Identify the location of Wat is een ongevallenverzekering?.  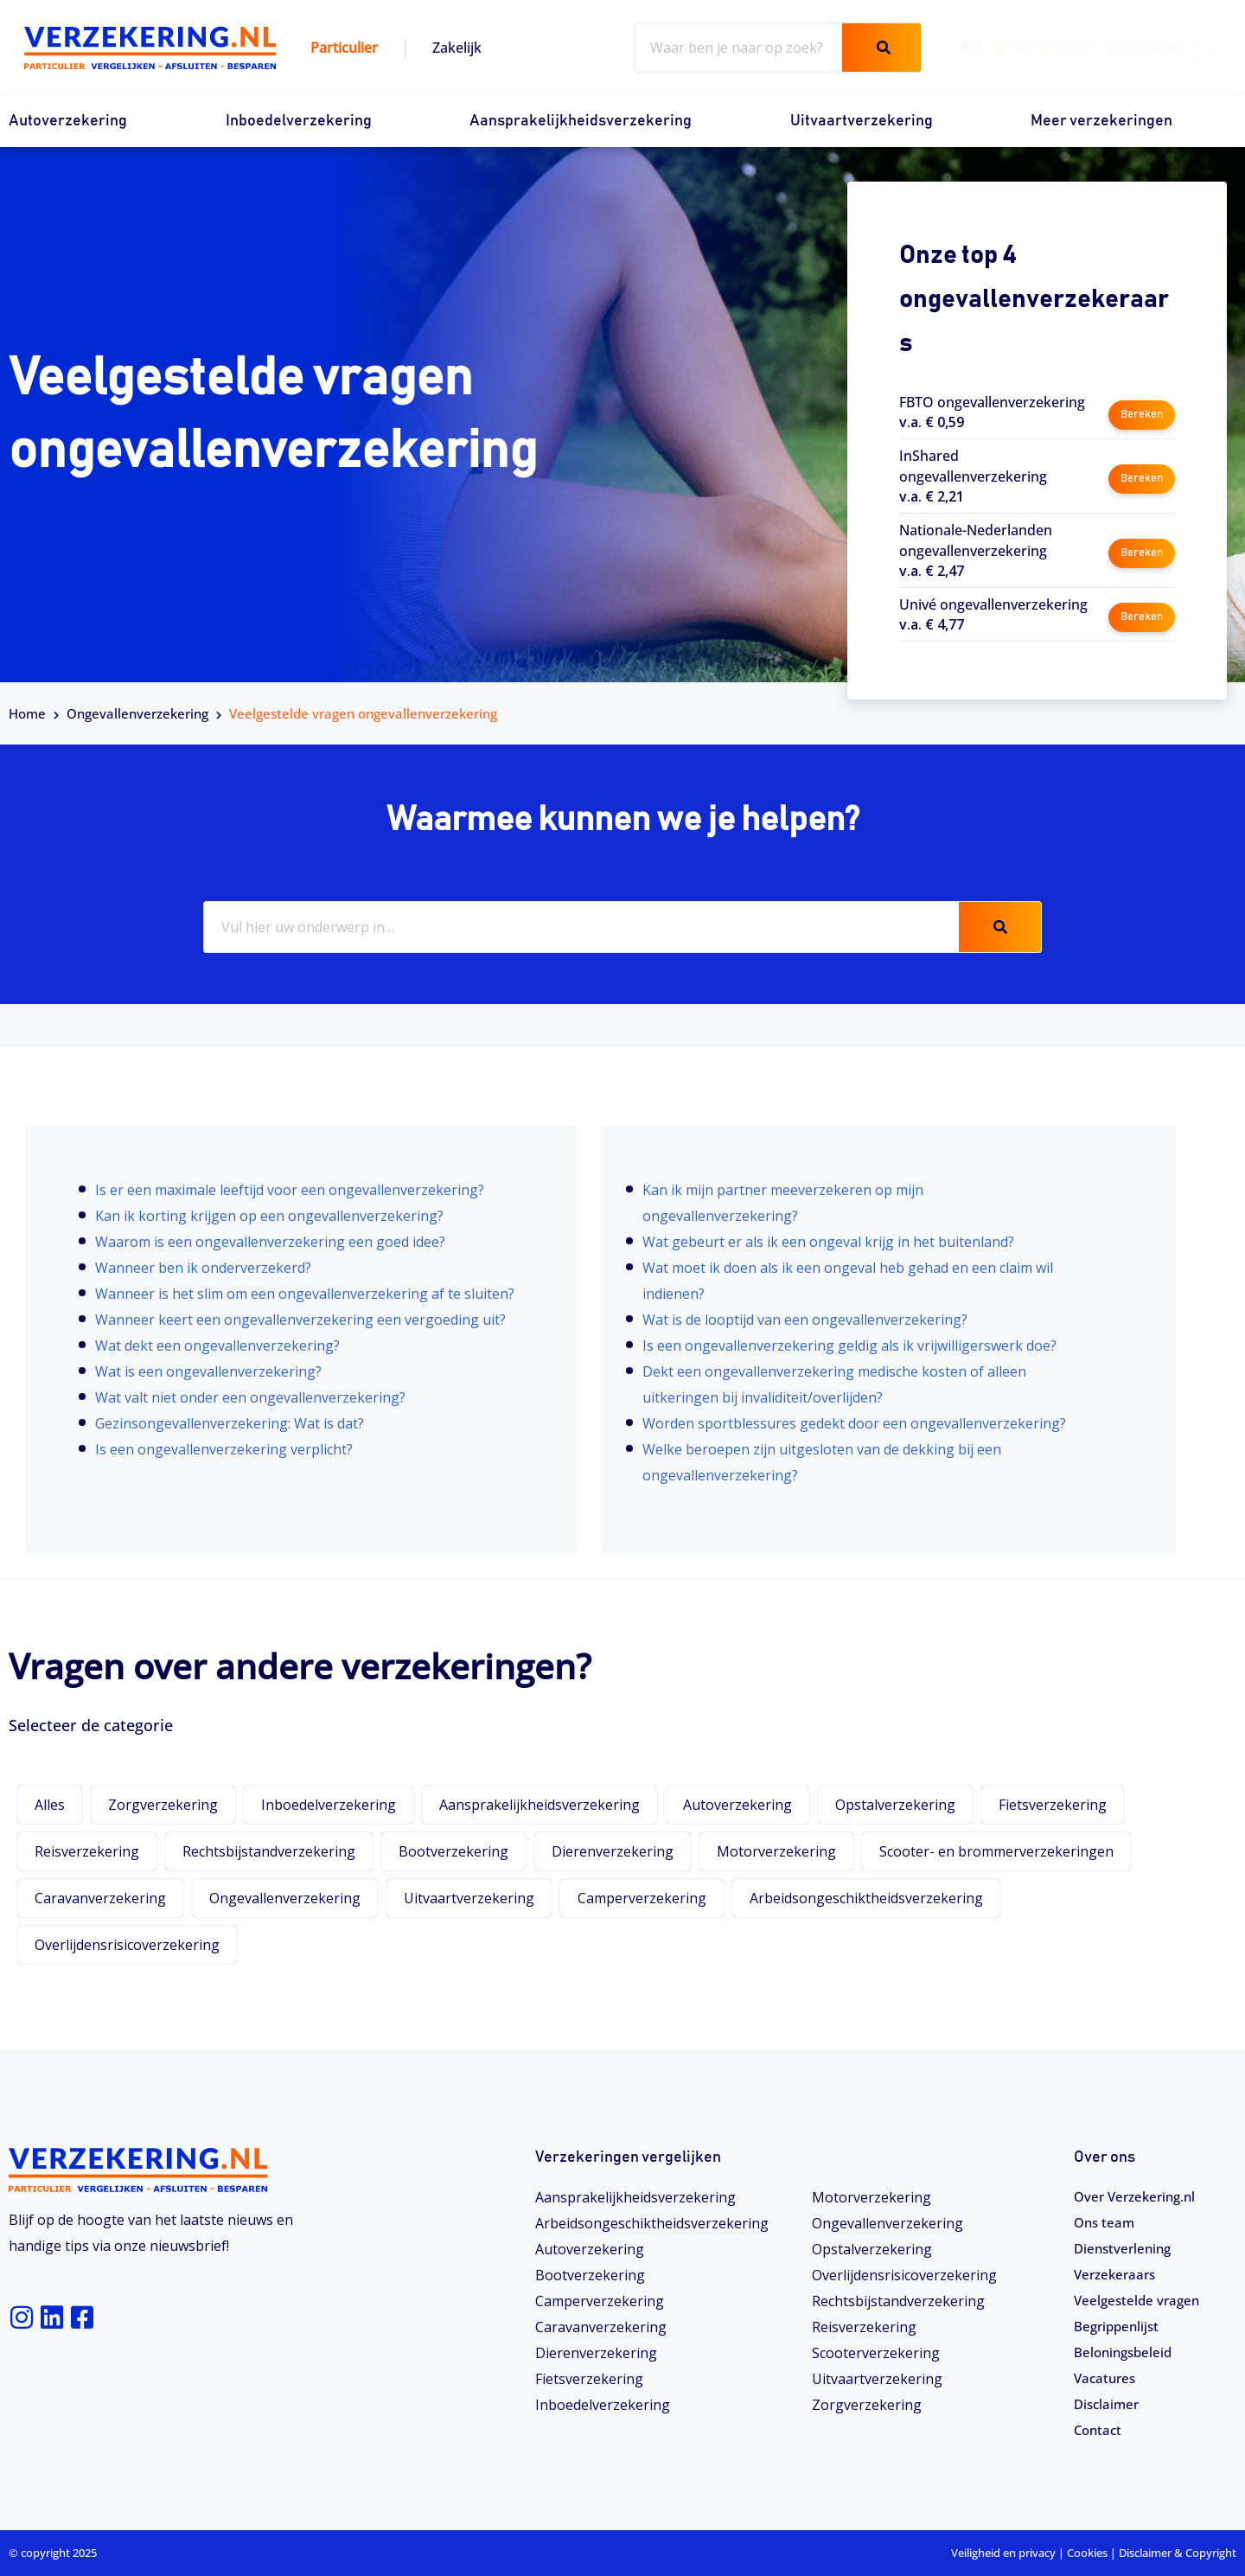
(208, 1371).